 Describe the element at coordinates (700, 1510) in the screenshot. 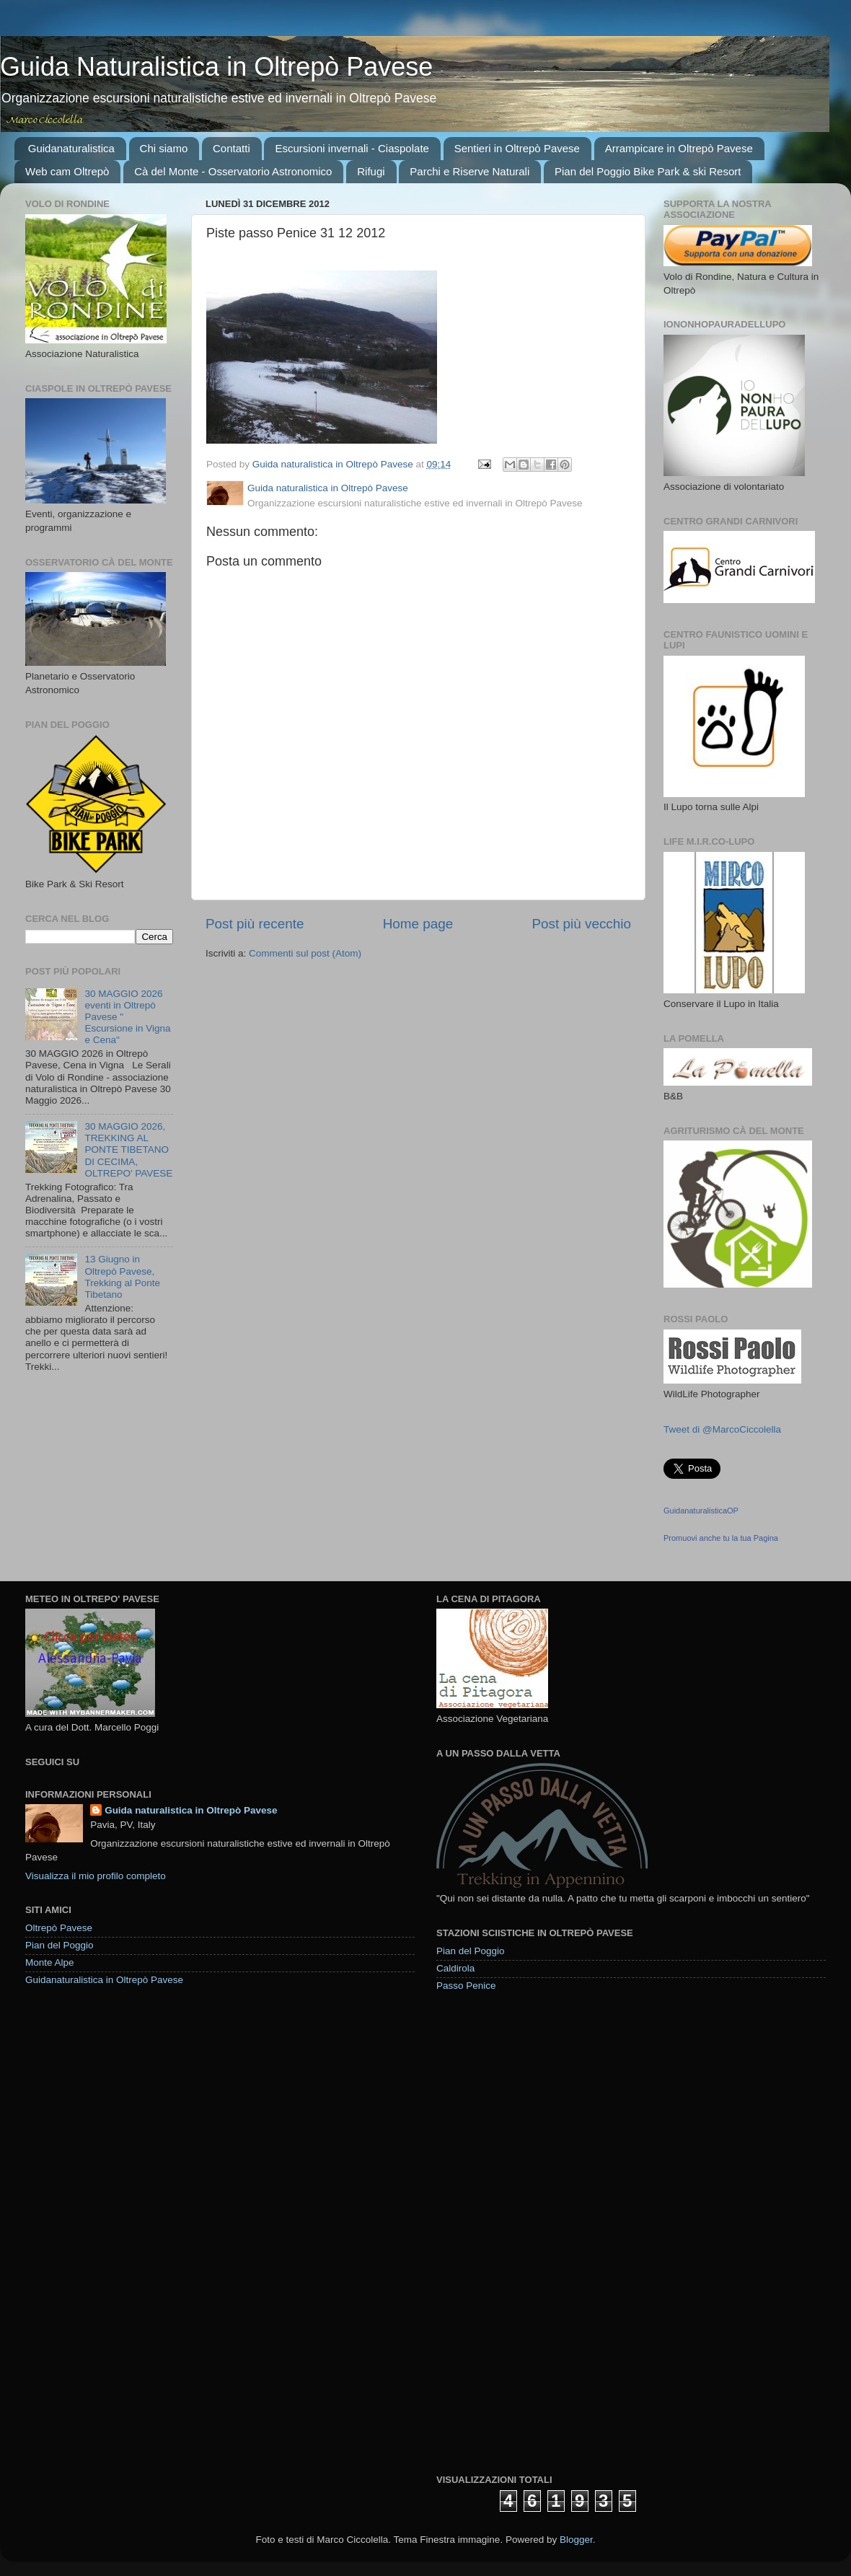

I see `GuidanaturalisticaOP` at that location.